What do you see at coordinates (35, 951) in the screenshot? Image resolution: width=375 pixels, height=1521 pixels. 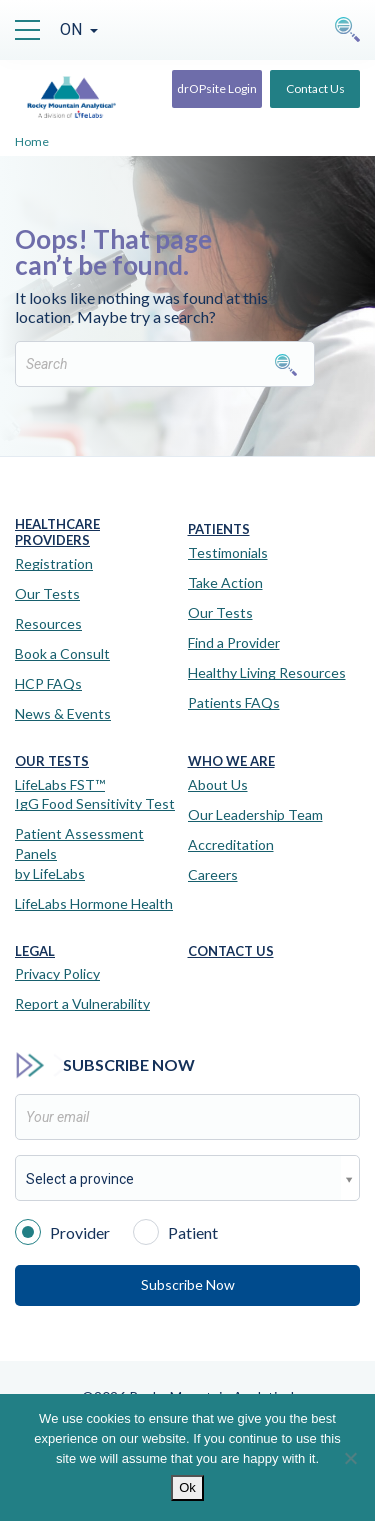 I see `Legal` at bounding box center [35, 951].